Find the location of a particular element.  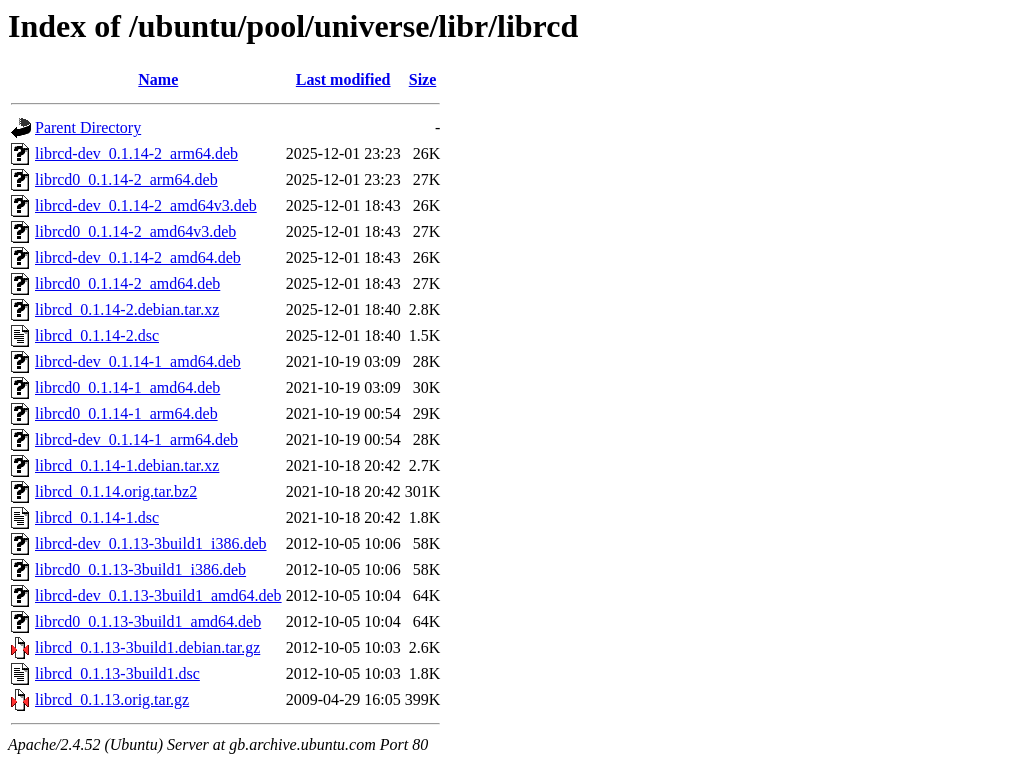

librcd0_0.1.14-2_amd64v3.deb is located at coordinates (135, 231).